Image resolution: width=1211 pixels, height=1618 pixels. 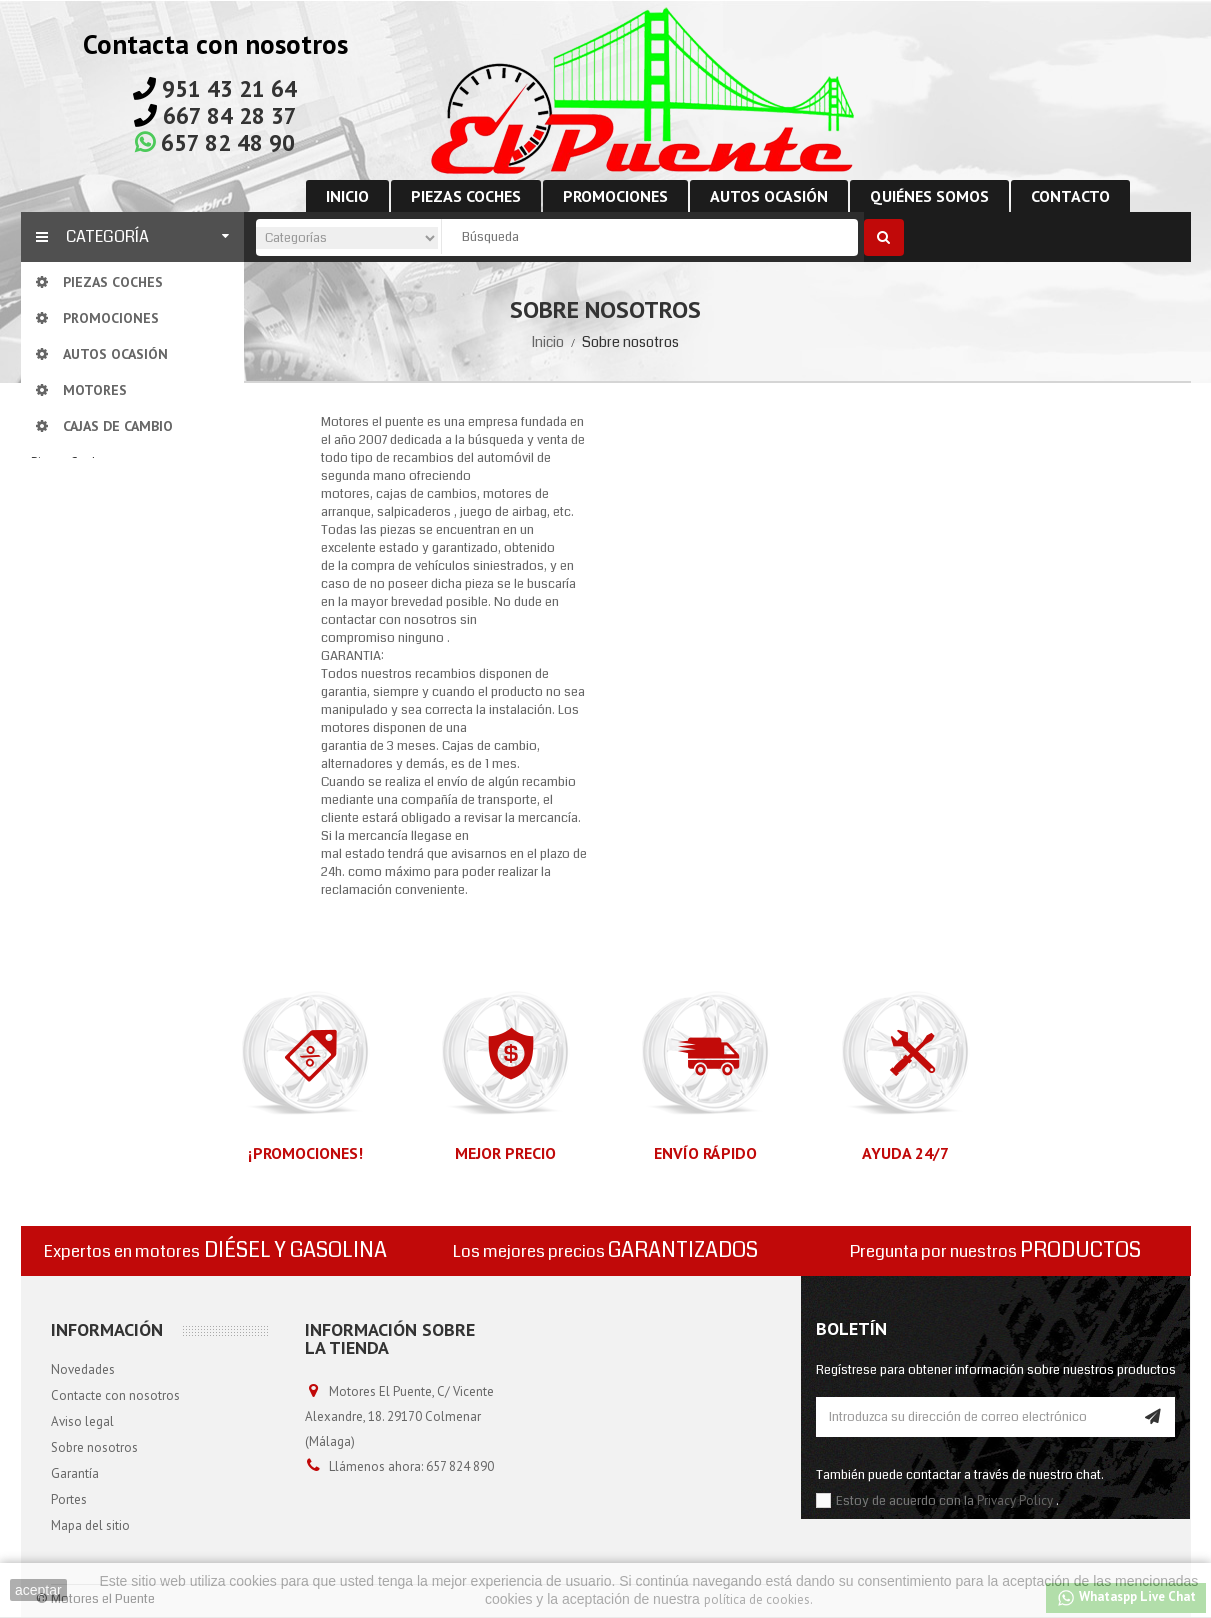 I want to click on aceptar, so click(x=38, y=1590).